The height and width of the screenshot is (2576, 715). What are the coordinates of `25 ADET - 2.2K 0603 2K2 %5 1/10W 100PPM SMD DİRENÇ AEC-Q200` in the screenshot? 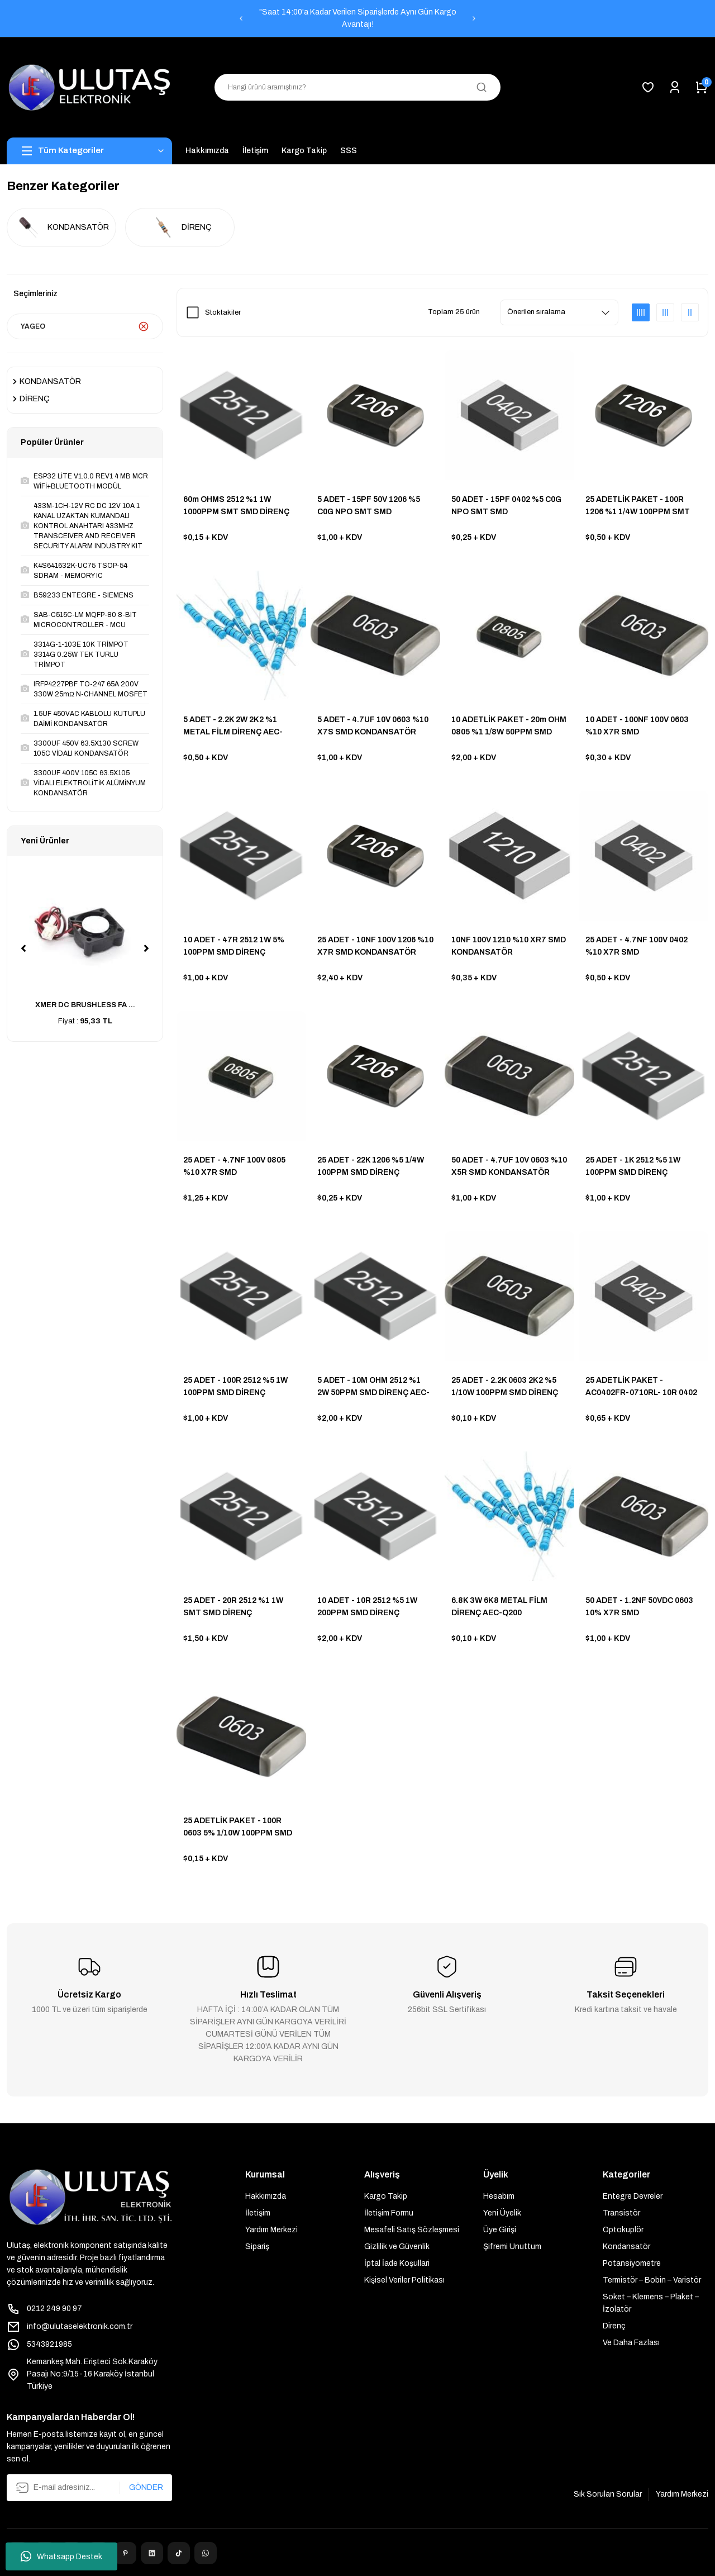 It's located at (504, 1387).